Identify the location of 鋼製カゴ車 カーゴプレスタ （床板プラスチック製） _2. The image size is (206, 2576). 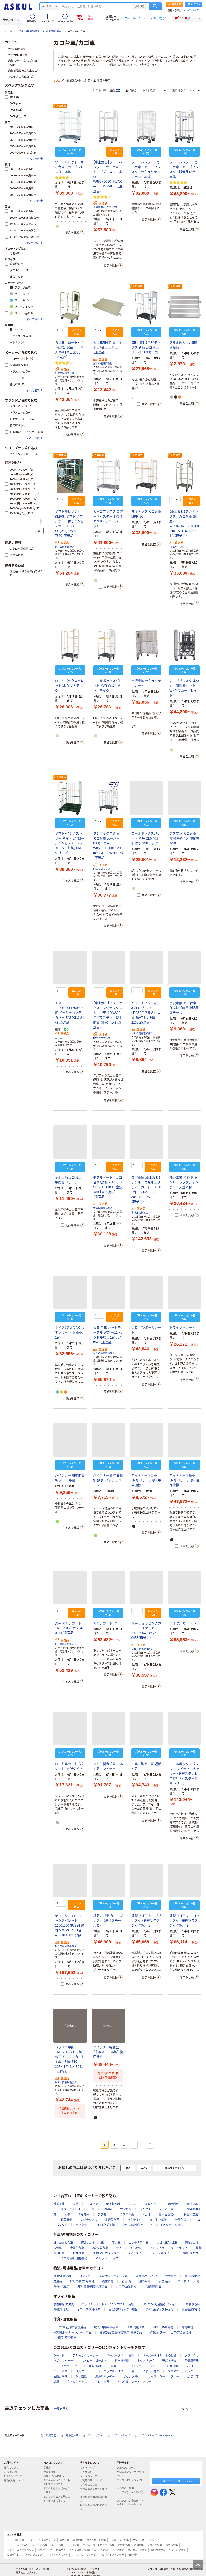
(184, 1920).